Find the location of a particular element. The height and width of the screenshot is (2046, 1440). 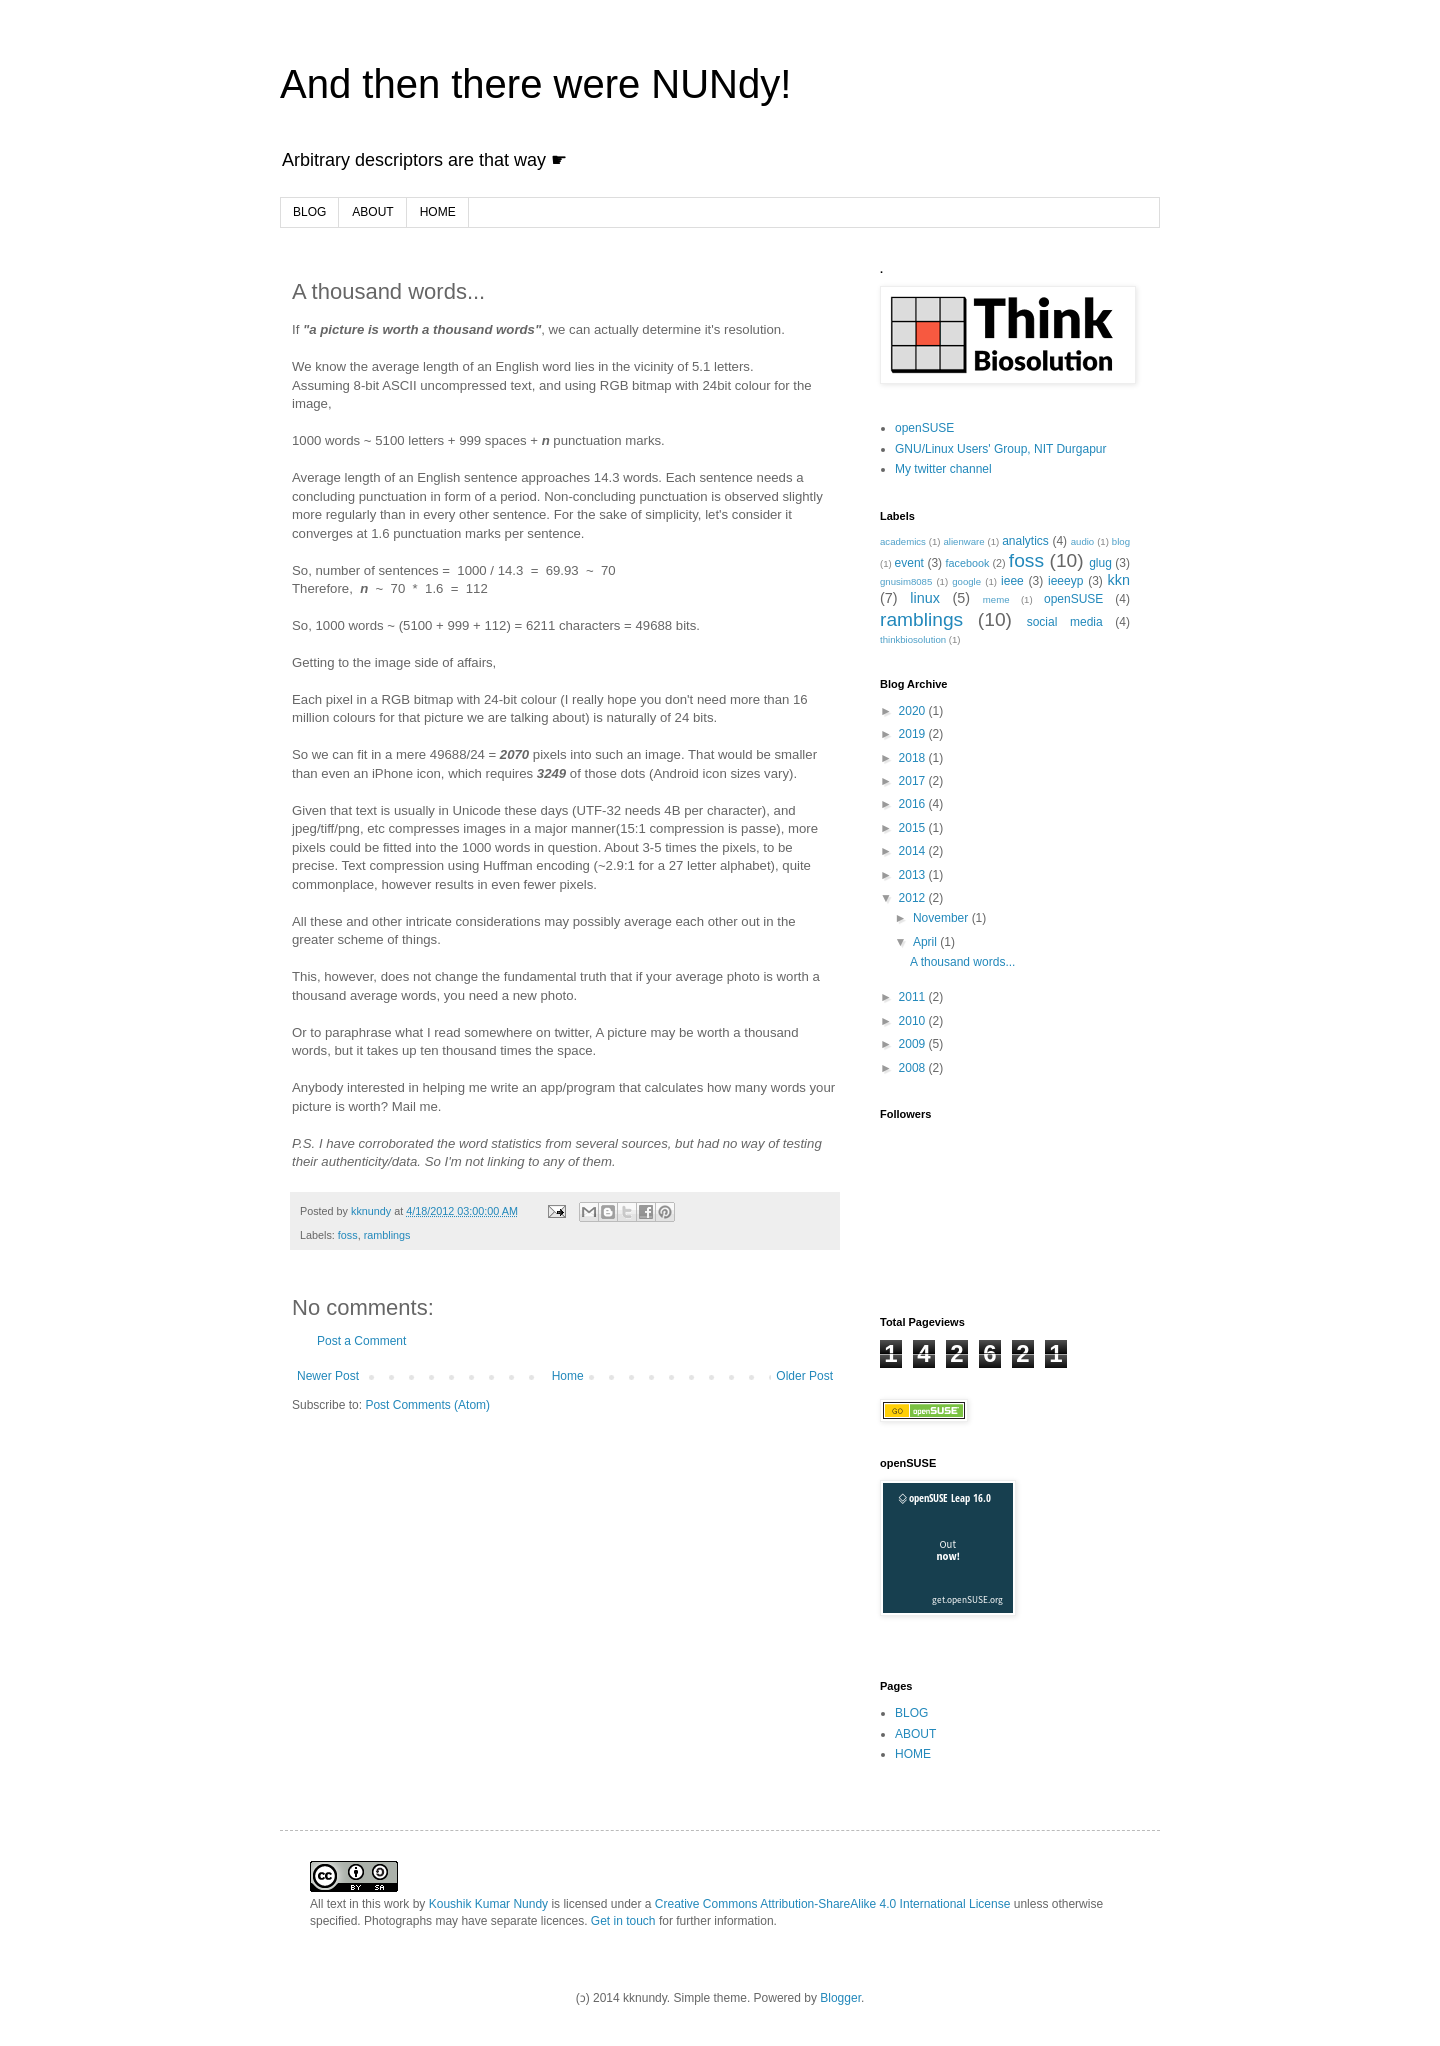

ieeeyp is located at coordinates (1065, 581).